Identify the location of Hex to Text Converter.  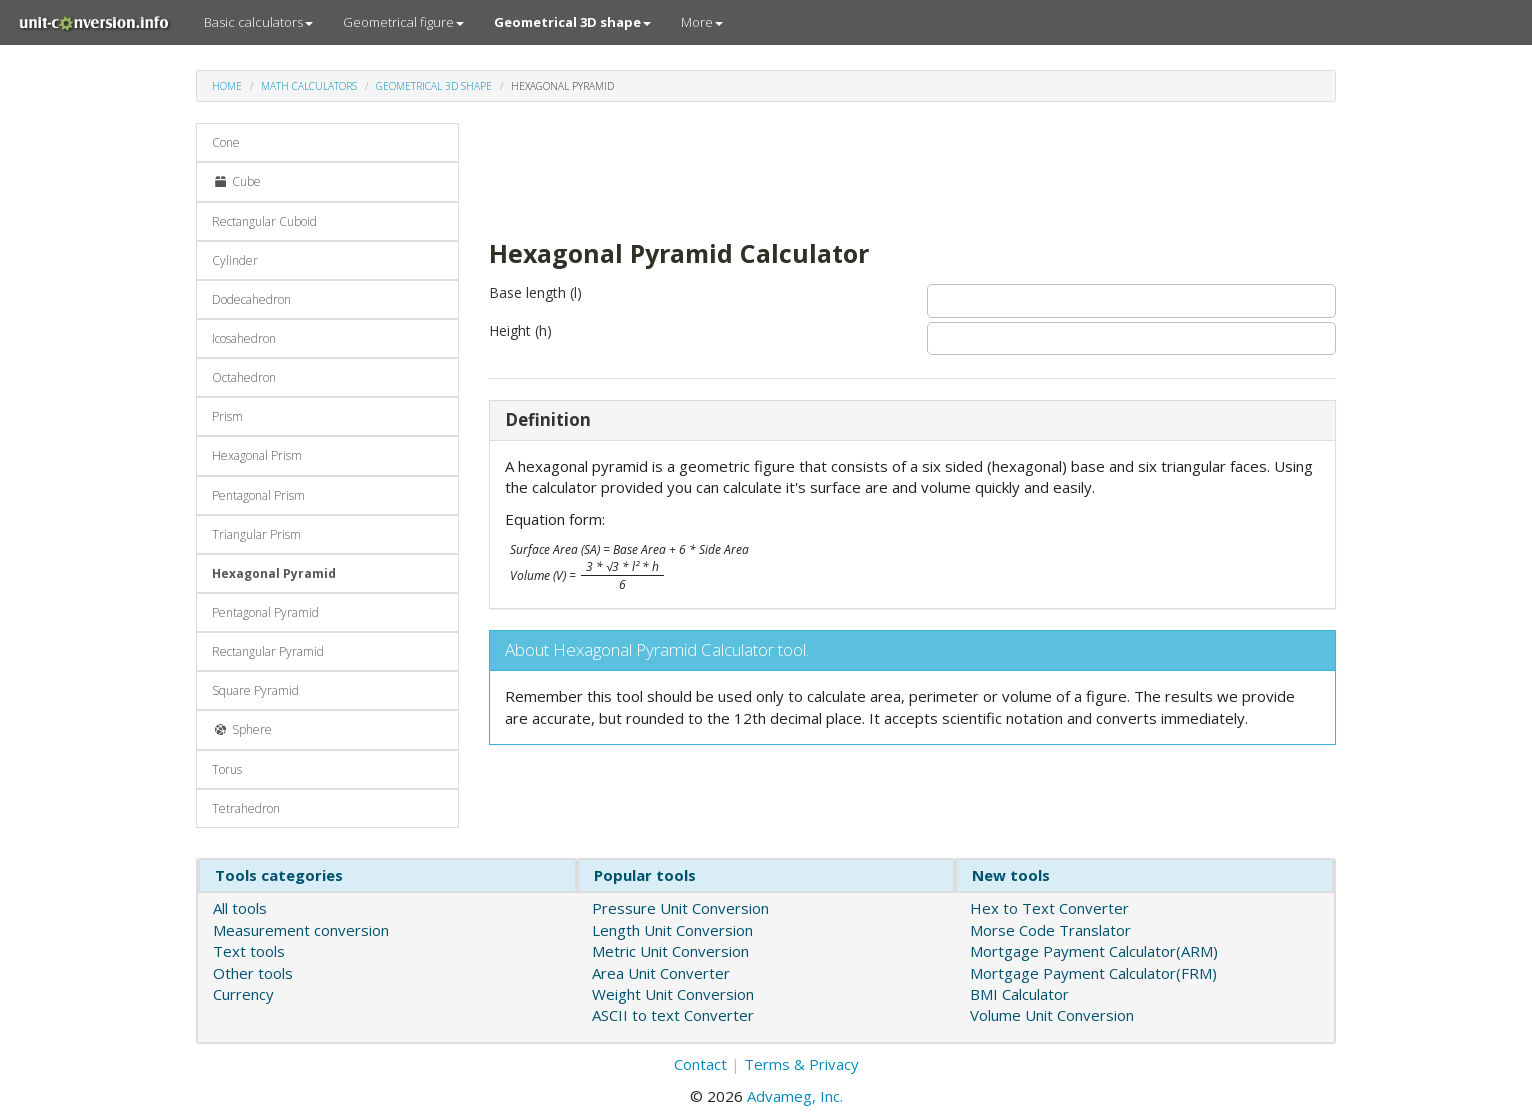
(1049, 908).